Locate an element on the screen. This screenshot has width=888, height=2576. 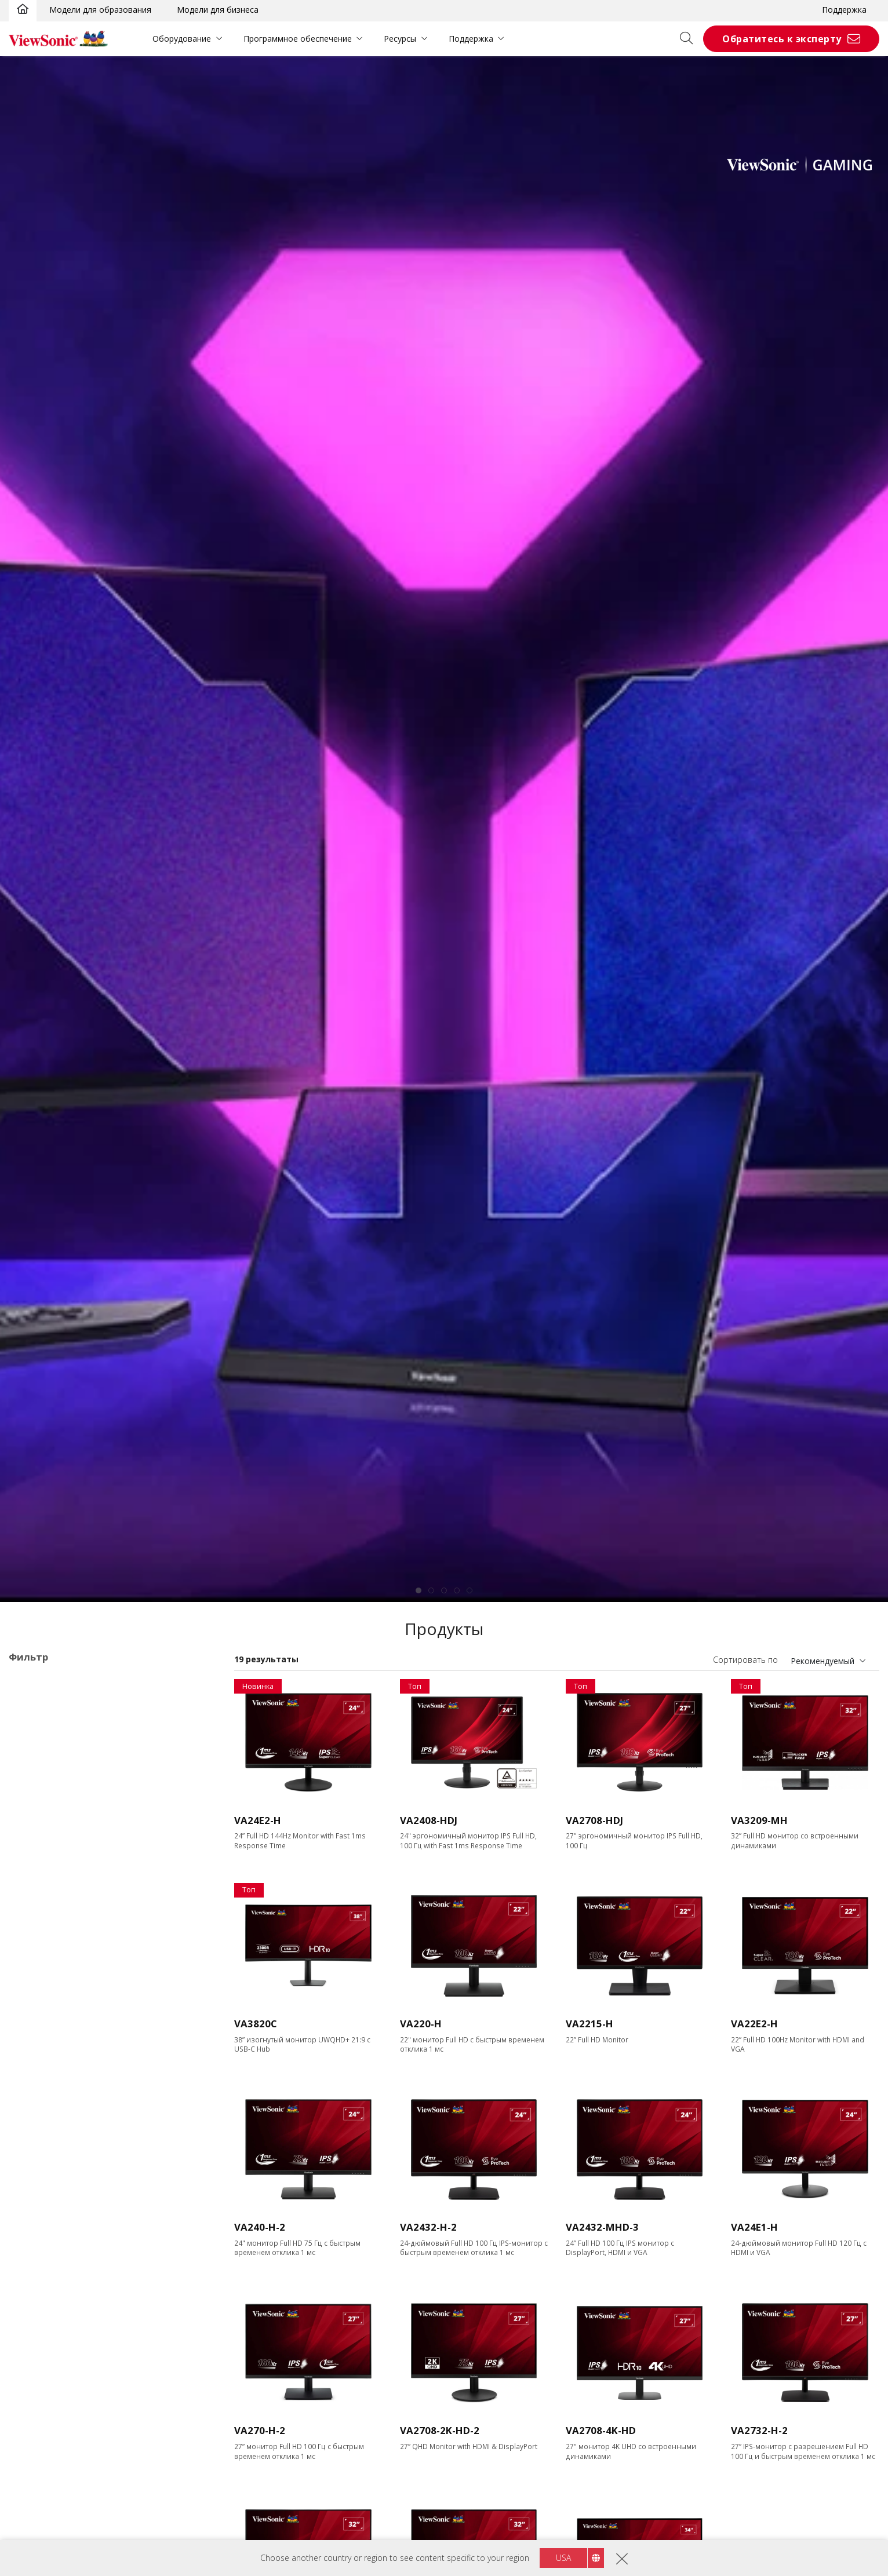
Модели для образования is located at coordinates (100, 9).